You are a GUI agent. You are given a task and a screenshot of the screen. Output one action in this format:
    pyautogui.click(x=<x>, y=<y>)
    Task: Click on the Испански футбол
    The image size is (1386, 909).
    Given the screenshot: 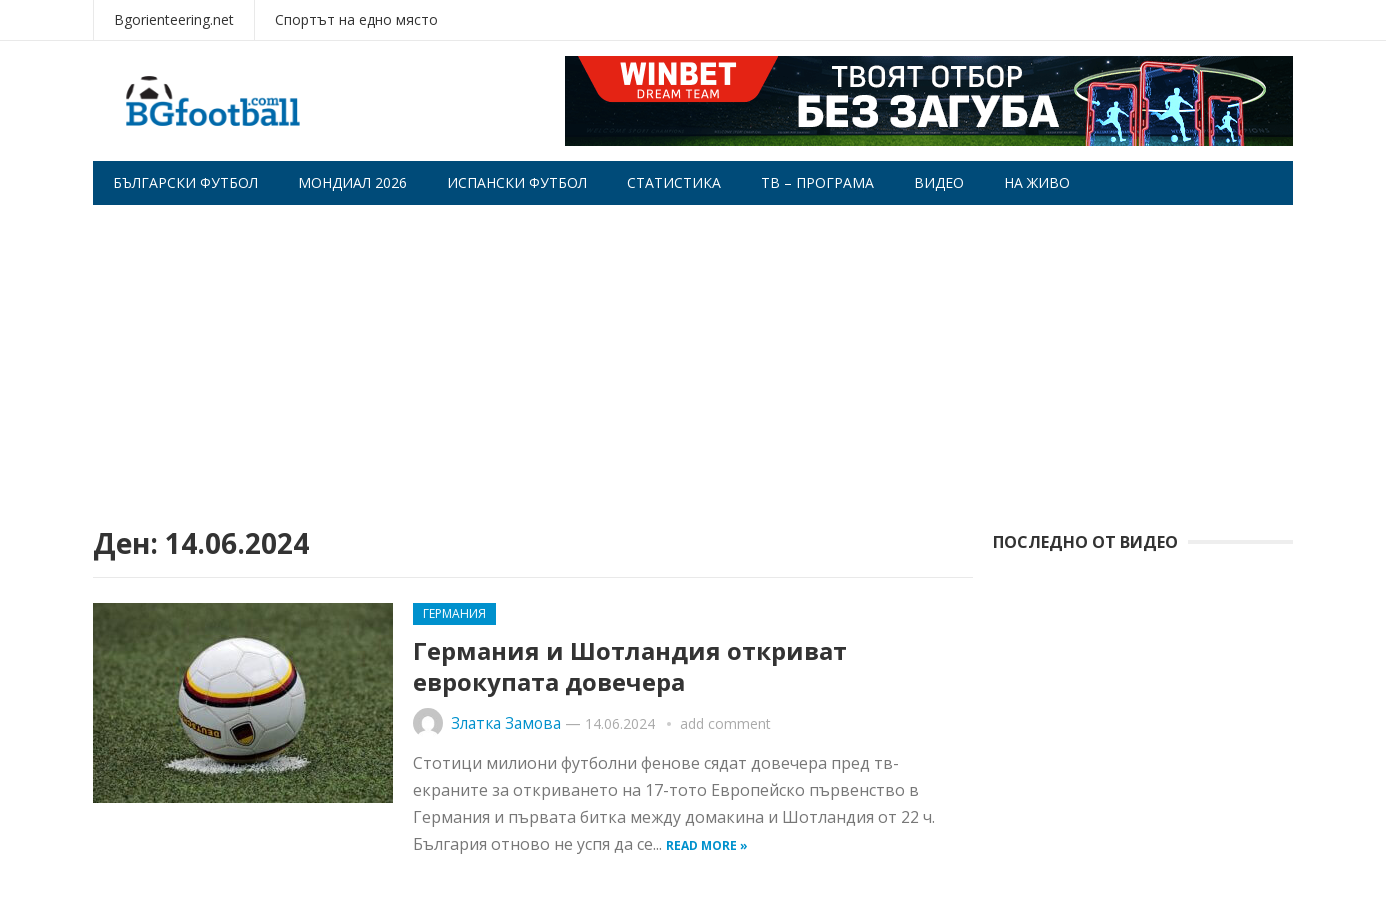 What is the action you would take?
    pyautogui.click(x=517, y=182)
    